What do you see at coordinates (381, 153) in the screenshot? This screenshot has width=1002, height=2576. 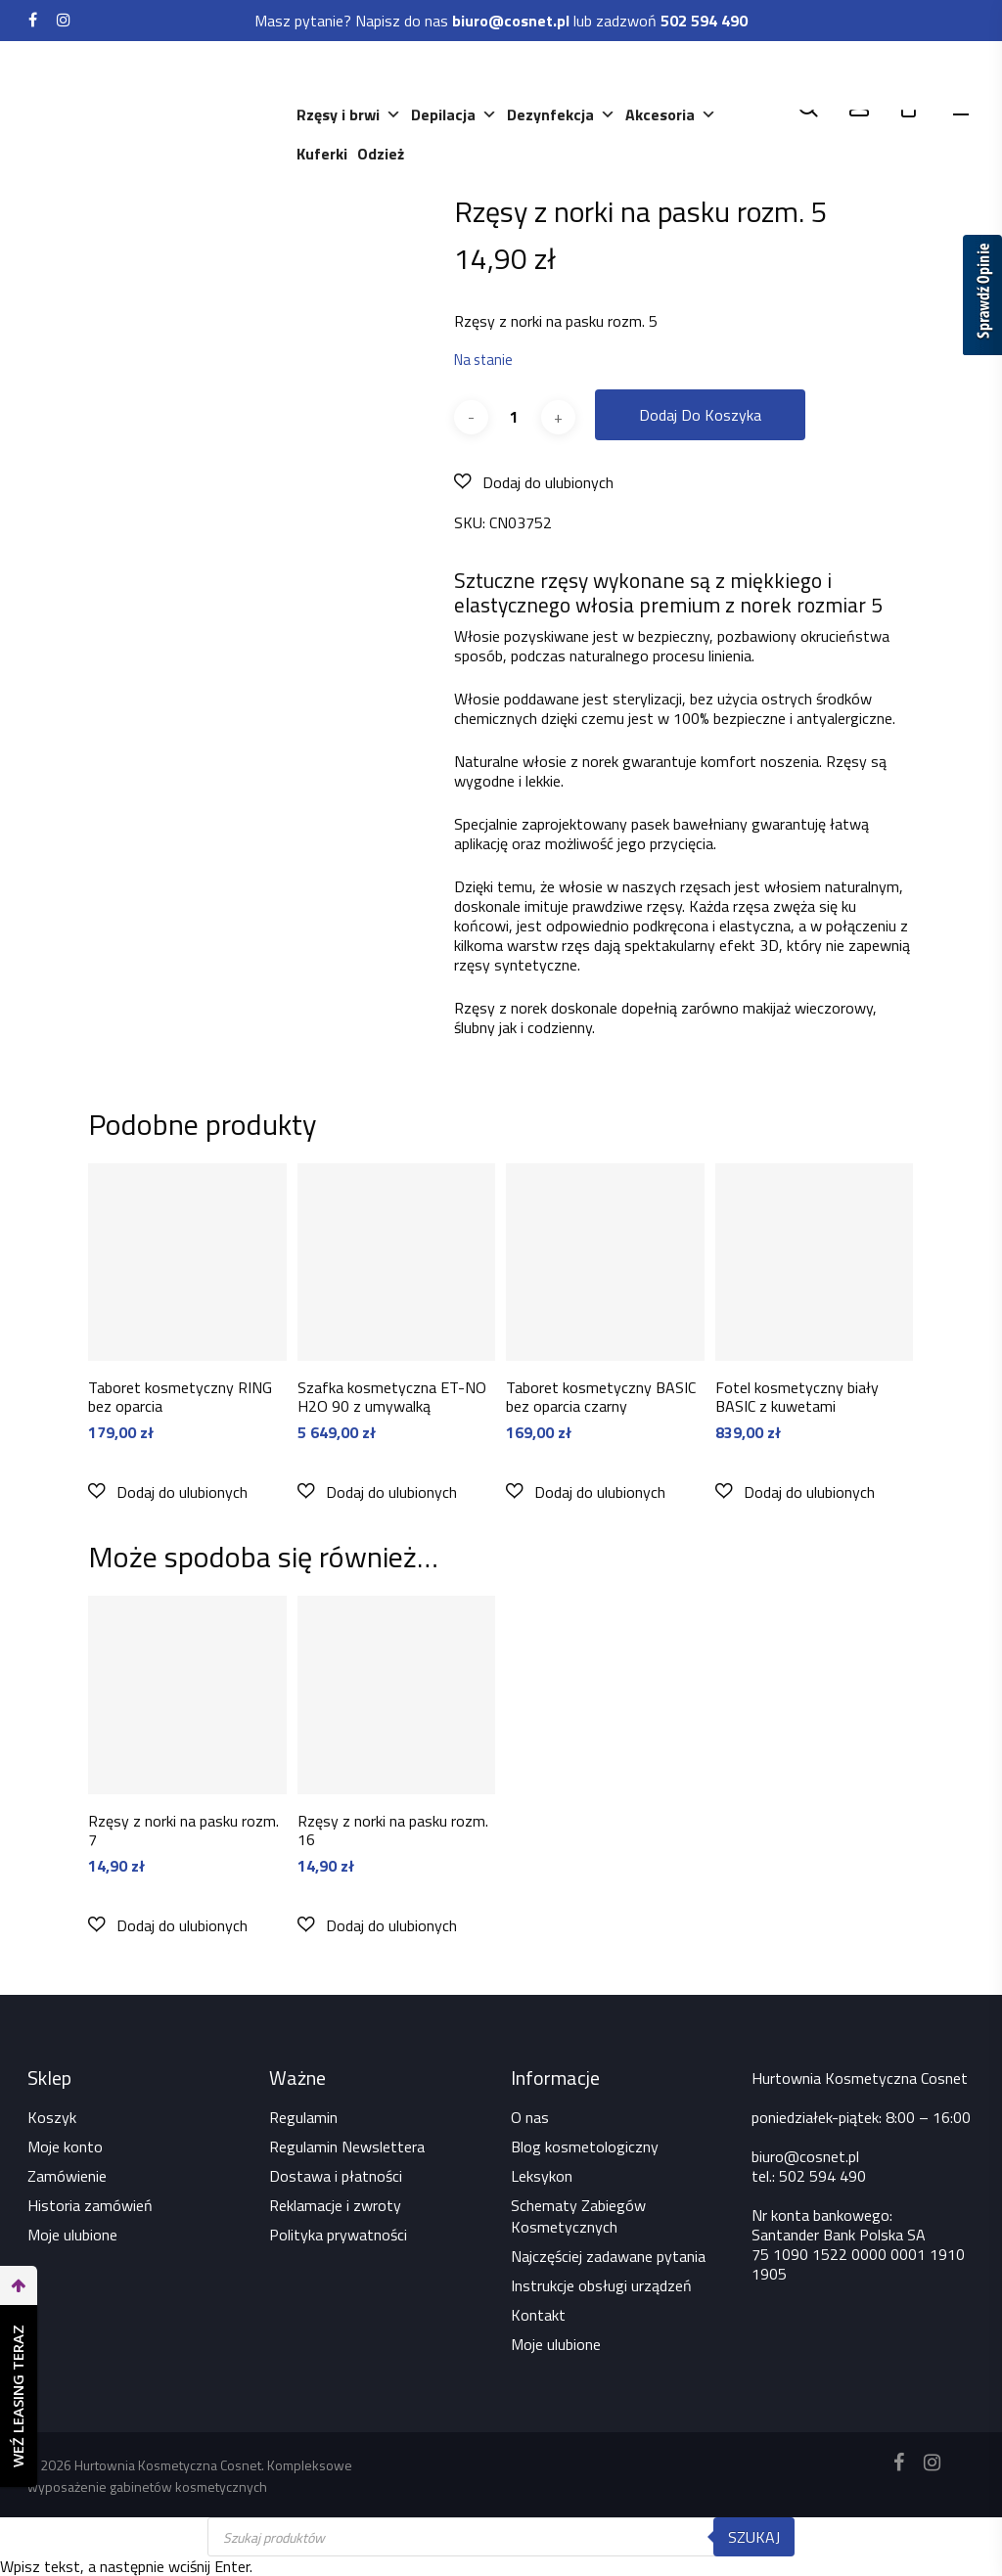 I see `Odzież` at bounding box center [381, 153].